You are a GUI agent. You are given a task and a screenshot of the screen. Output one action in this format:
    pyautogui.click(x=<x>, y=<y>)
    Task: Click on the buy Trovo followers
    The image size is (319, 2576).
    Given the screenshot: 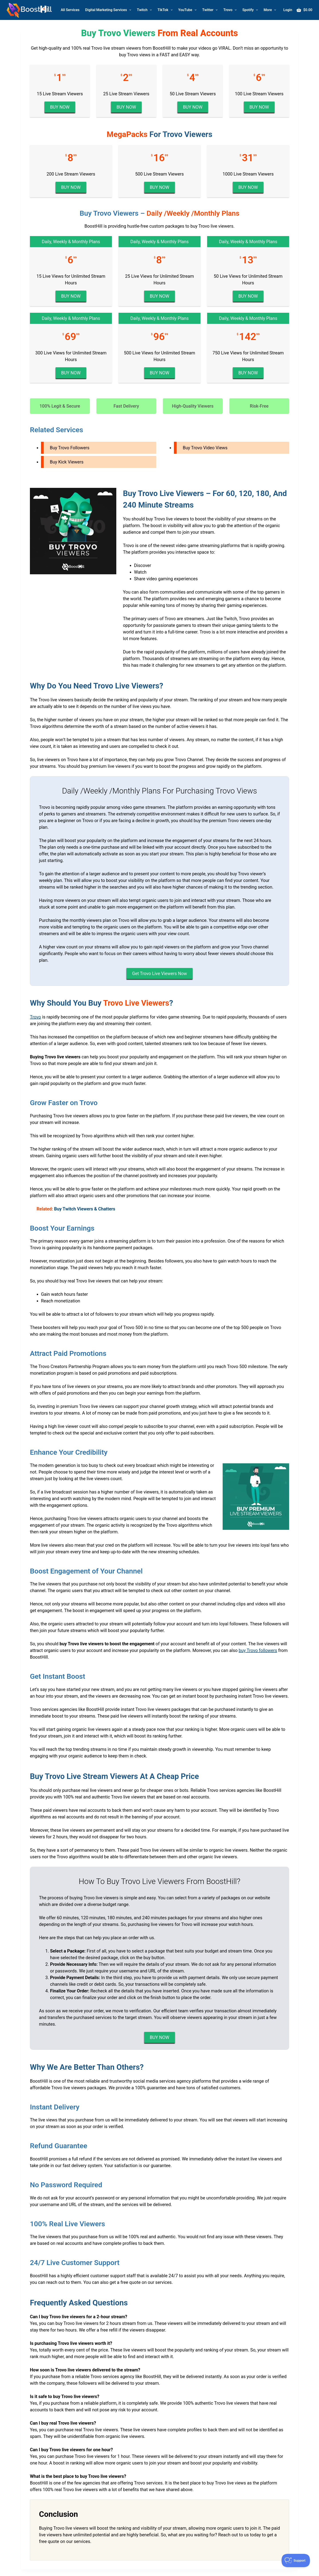 What is the action you would take?
    pyautogui.click(x=258, y=1650)
    